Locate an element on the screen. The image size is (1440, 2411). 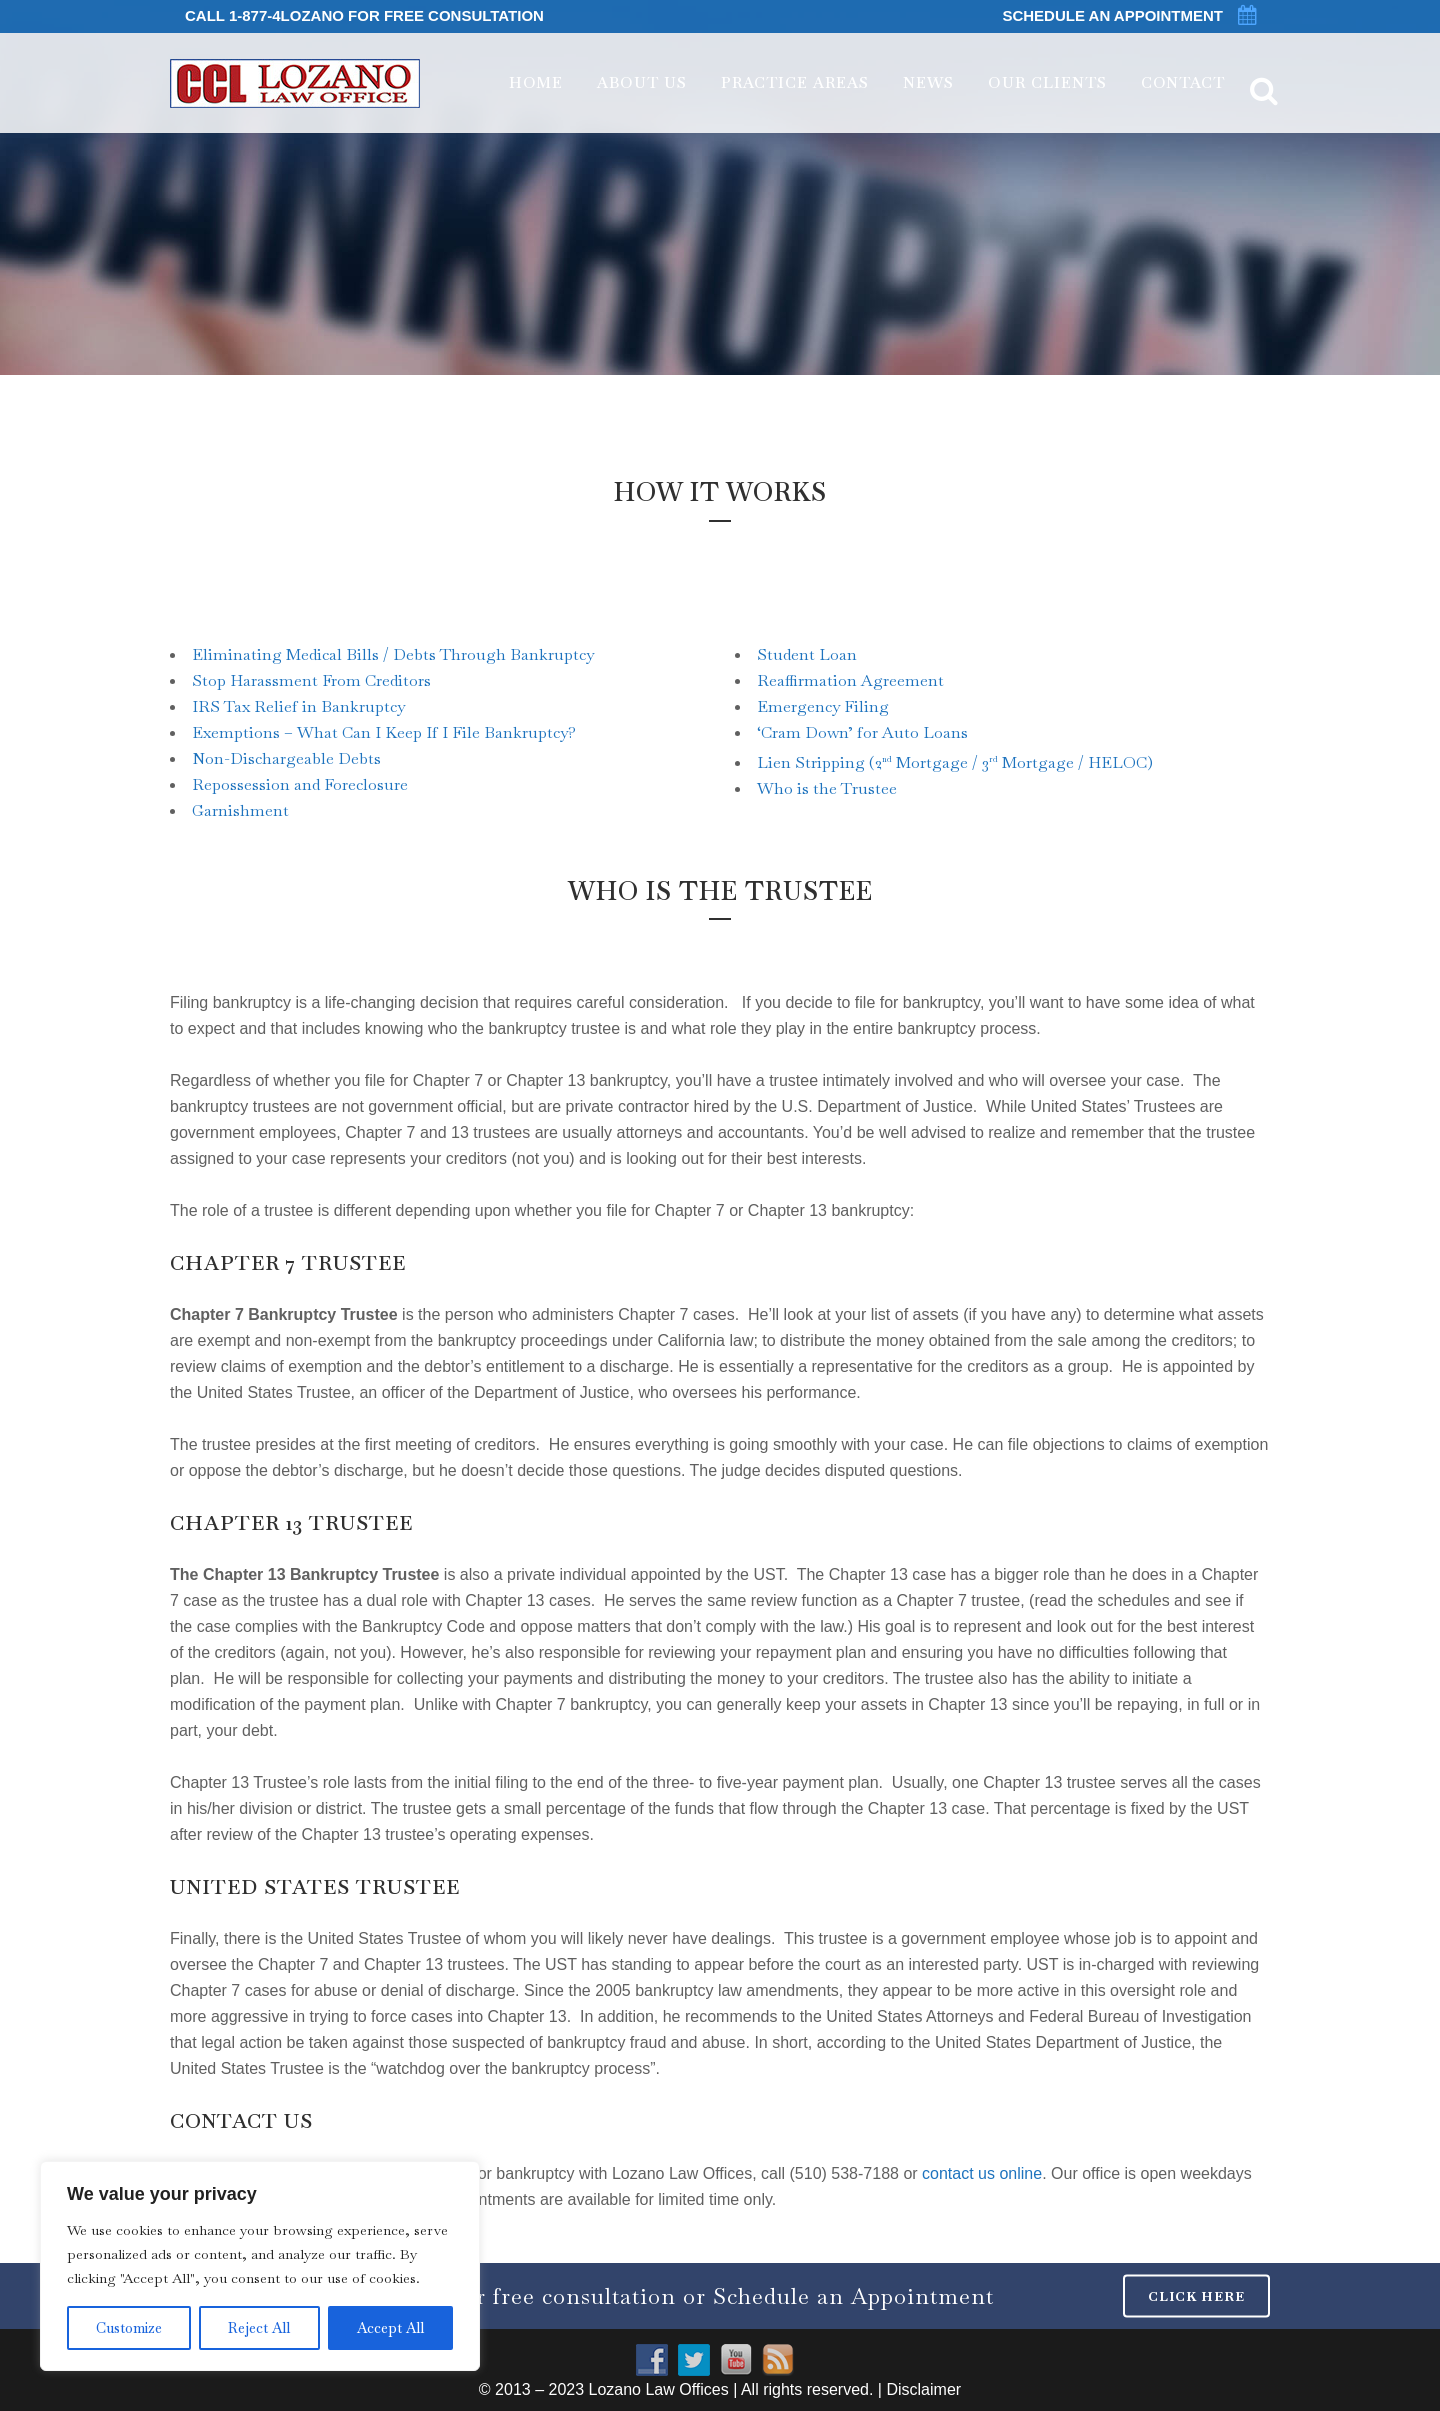
Lien Stripping (2 Mortgage / 3 Mortgage / HELOC) is located at coordinates (955, 762).